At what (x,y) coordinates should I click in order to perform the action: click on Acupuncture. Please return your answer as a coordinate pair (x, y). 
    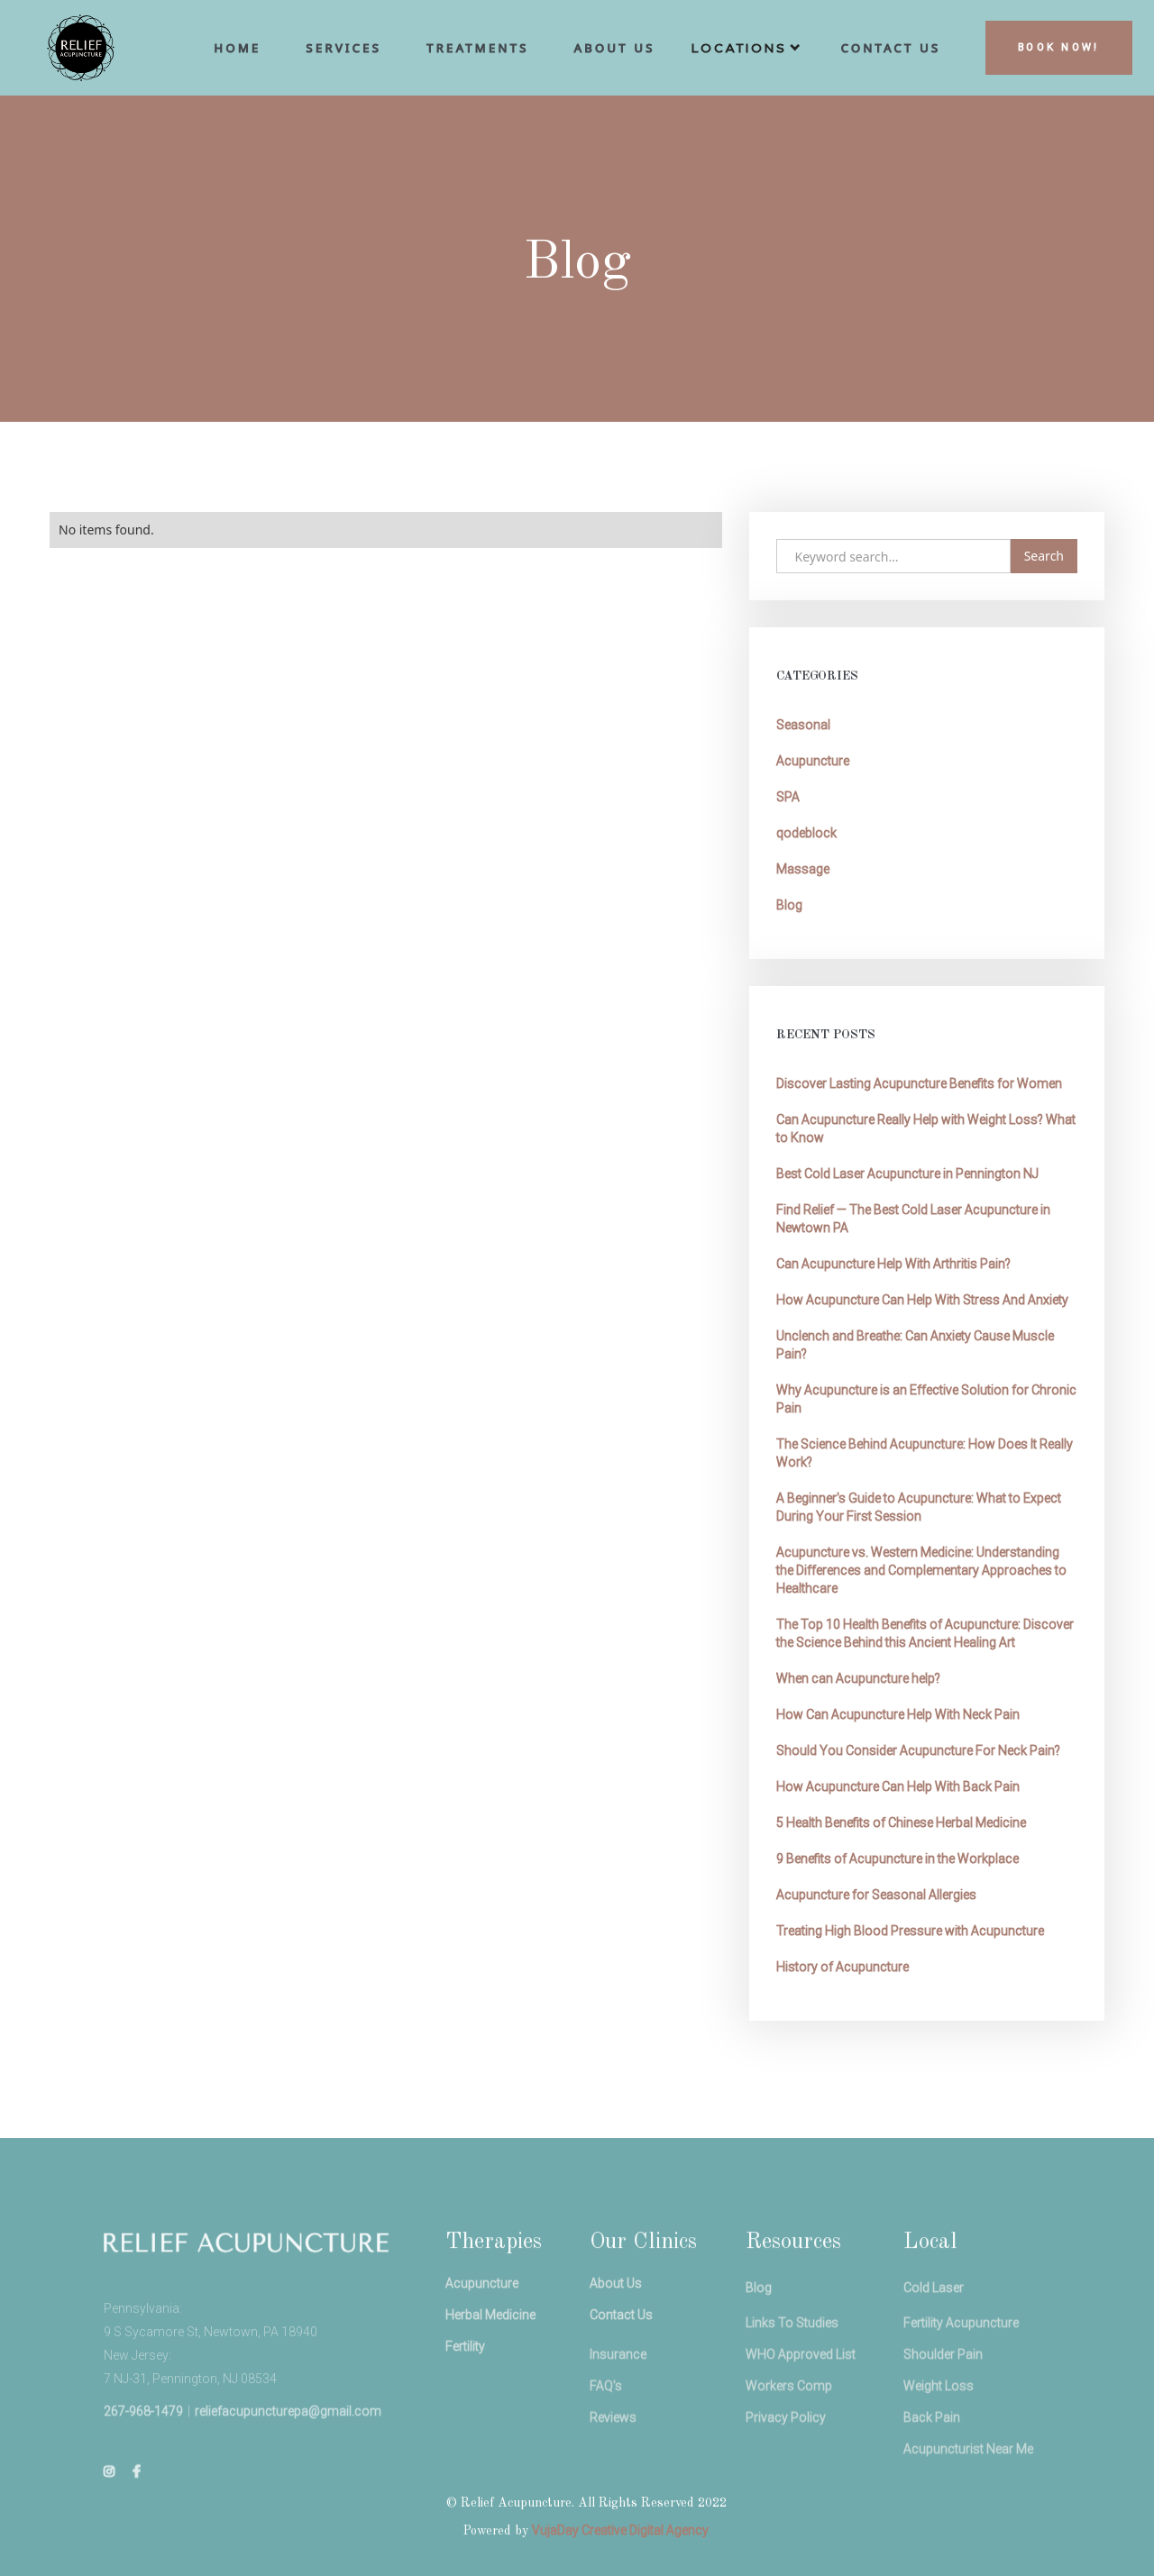
    Looking at the image, I should click on (812, 761).